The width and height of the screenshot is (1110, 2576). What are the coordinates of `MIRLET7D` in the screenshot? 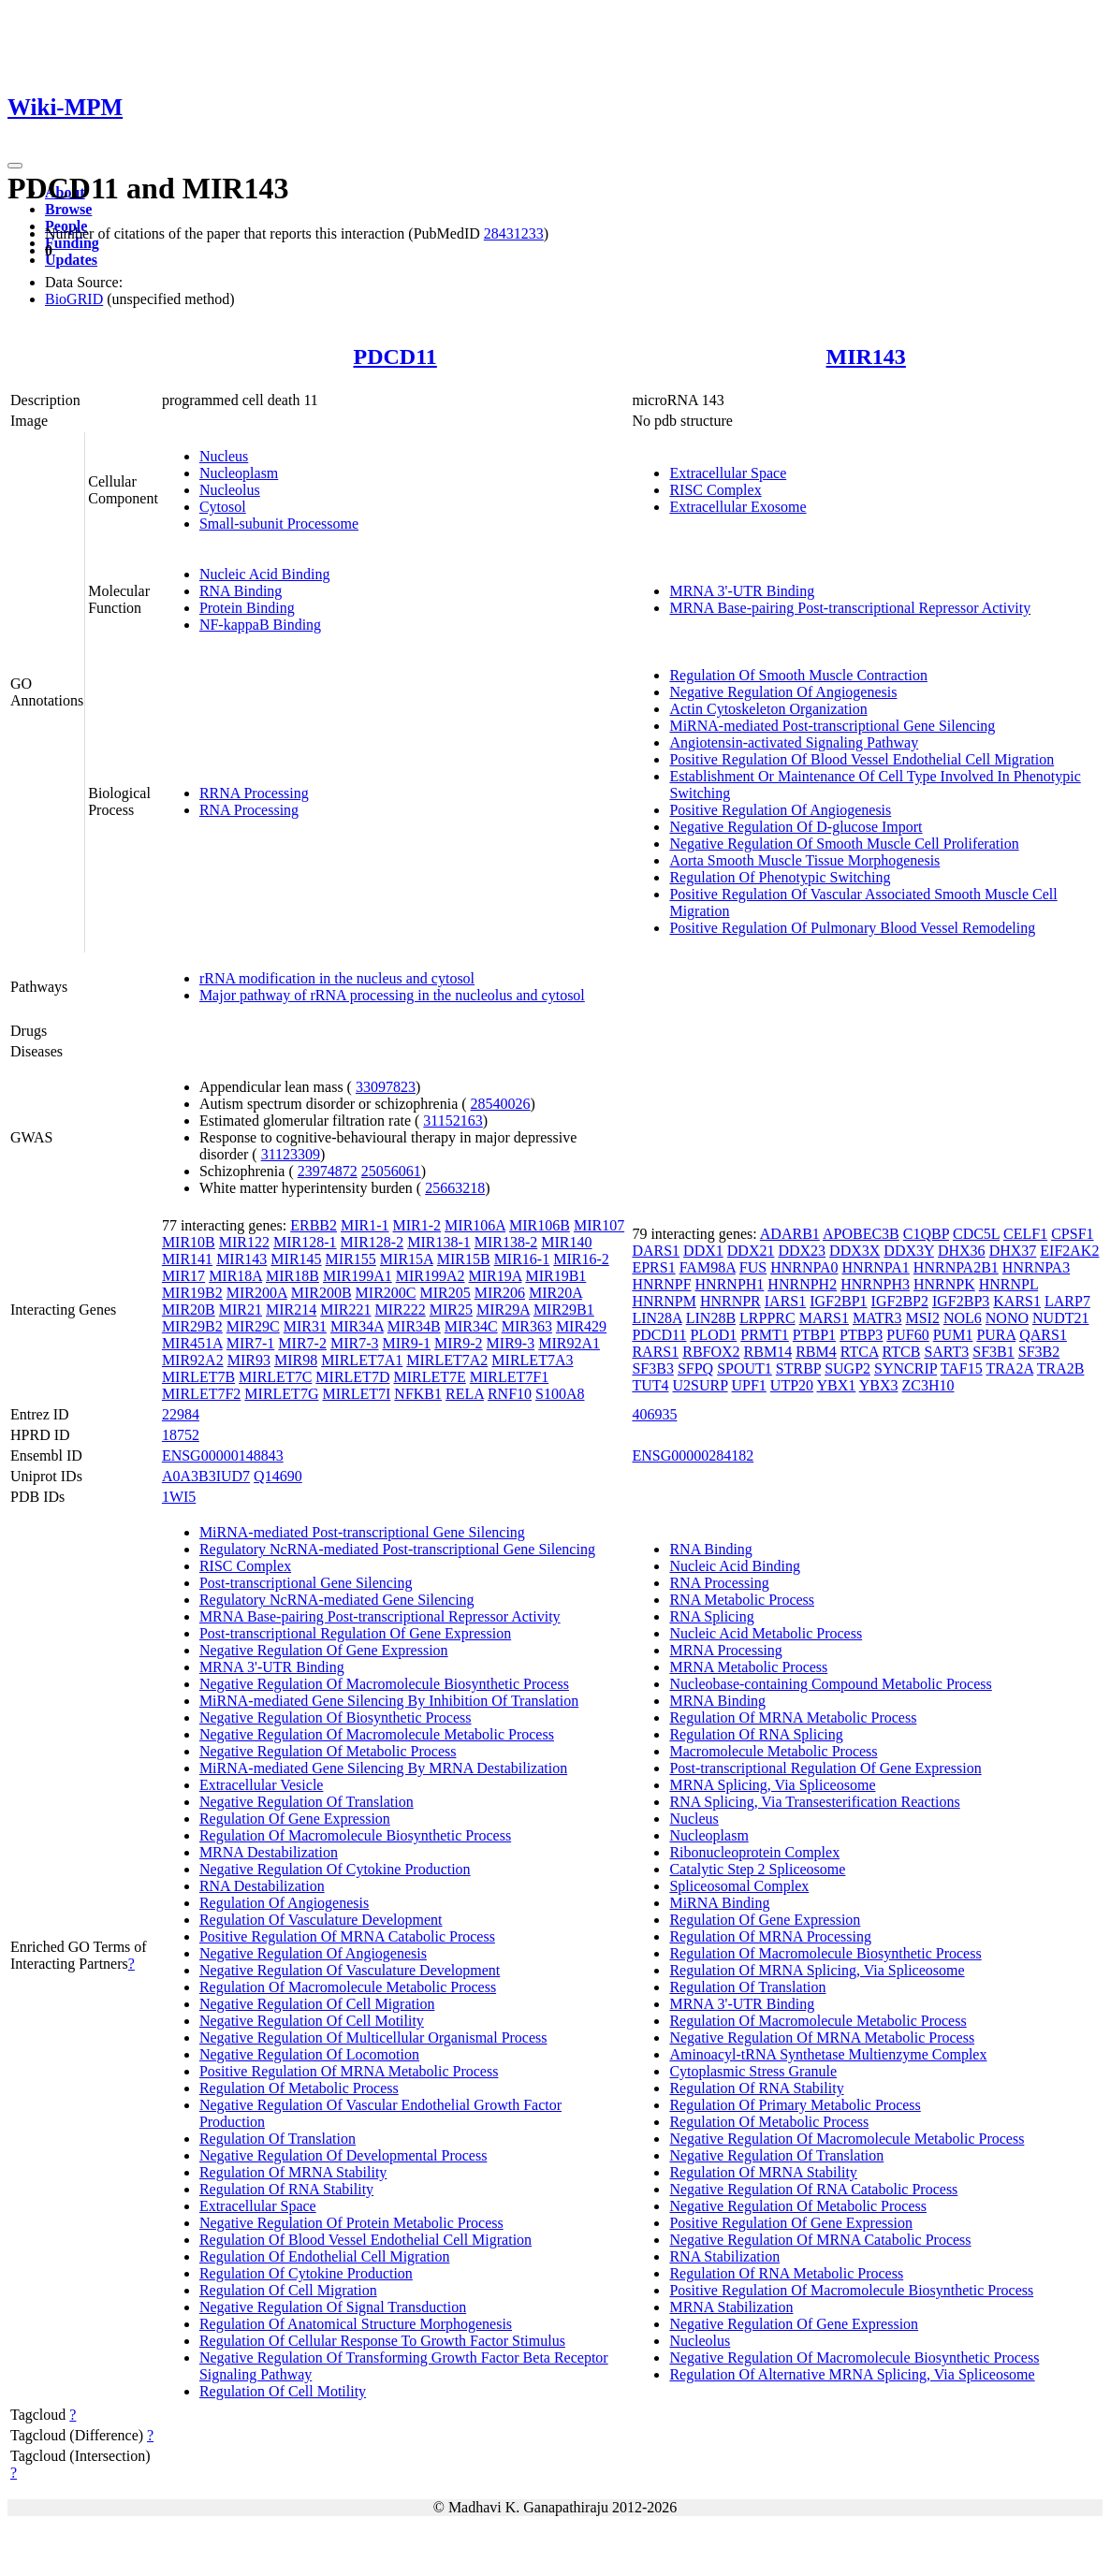 It's located at (352, 1377).